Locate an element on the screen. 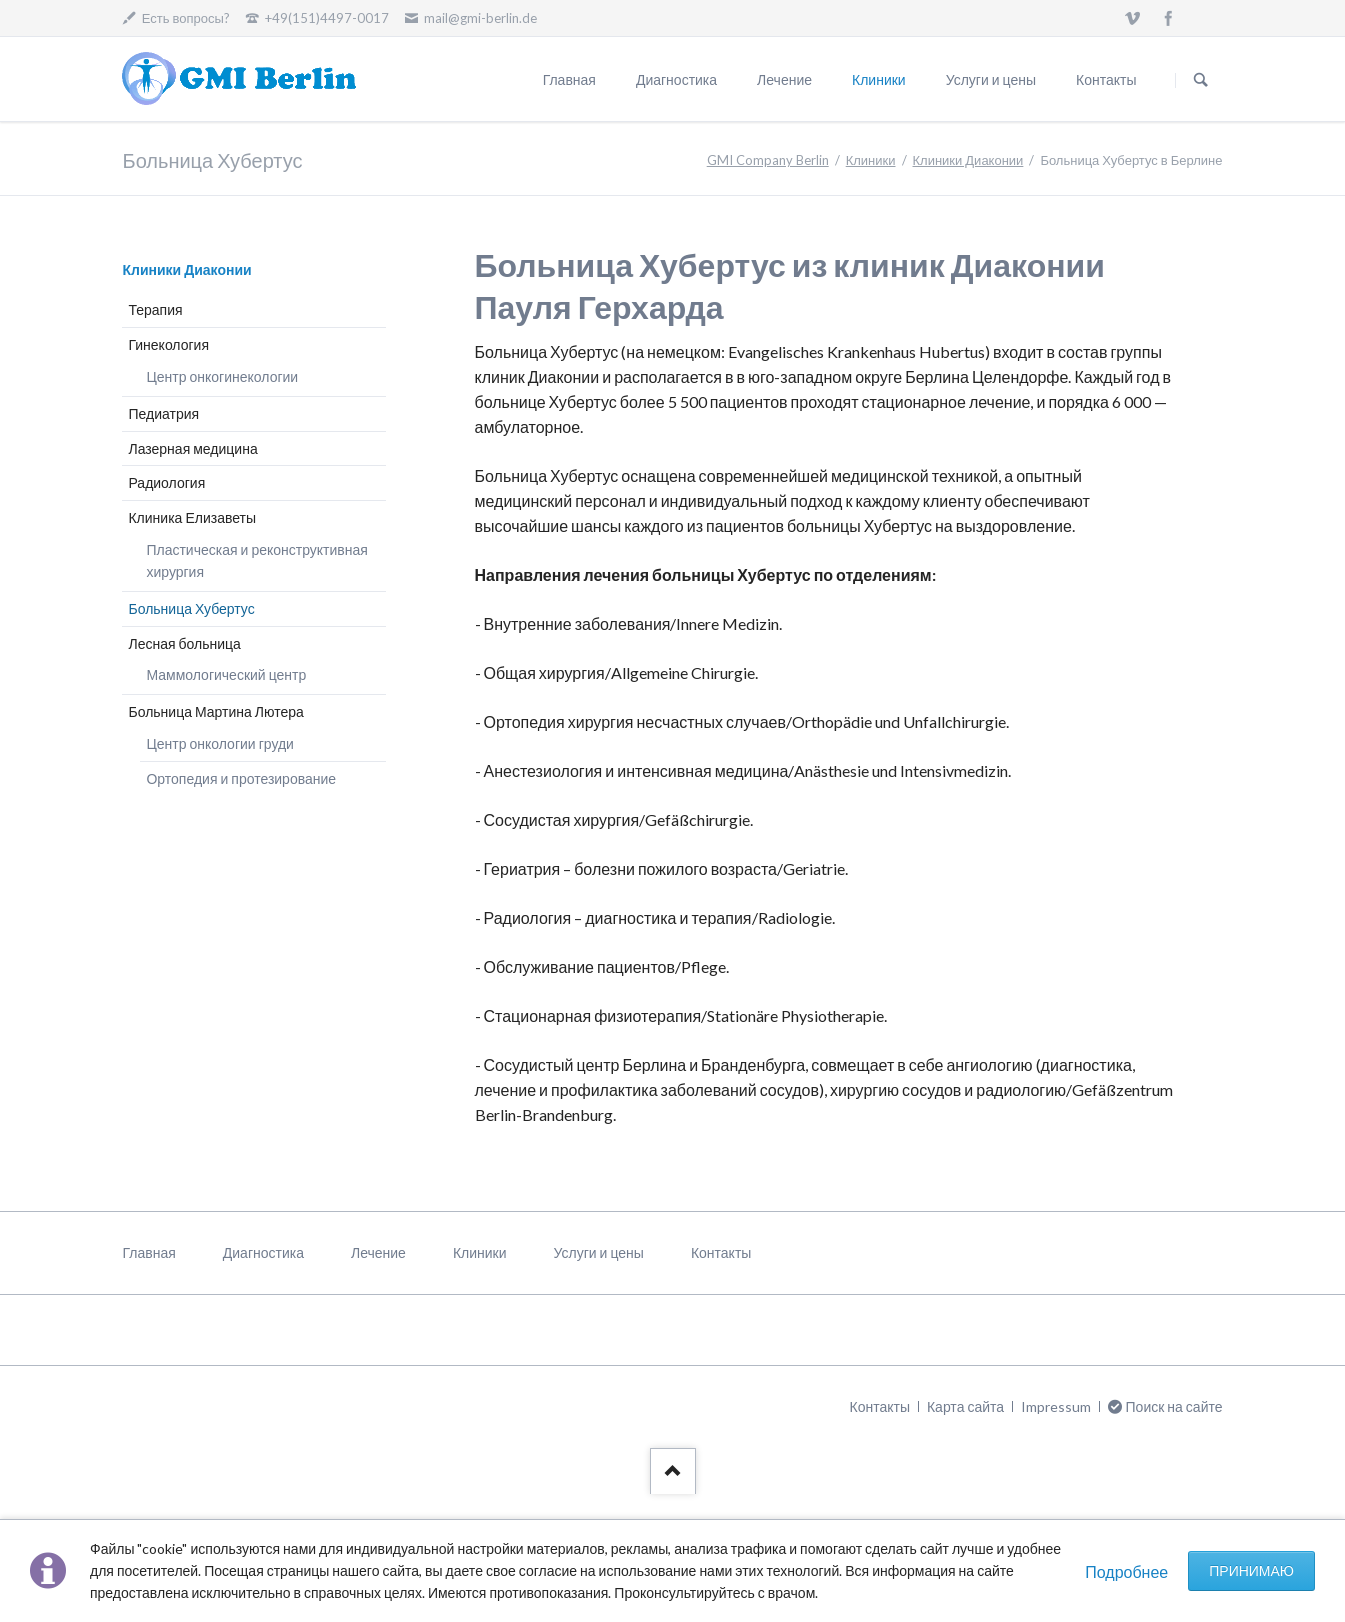  Радиология is located at coordinates (166, 482).